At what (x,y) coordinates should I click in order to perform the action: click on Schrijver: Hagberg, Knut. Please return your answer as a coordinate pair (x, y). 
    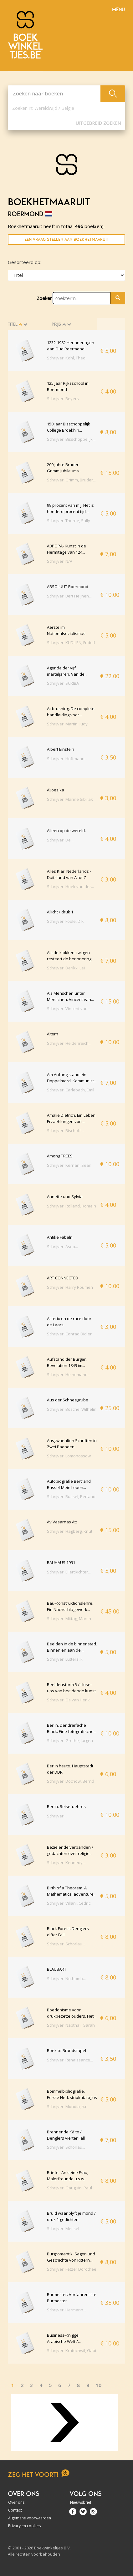
    Looking at the image, I should click on (69, 1531).